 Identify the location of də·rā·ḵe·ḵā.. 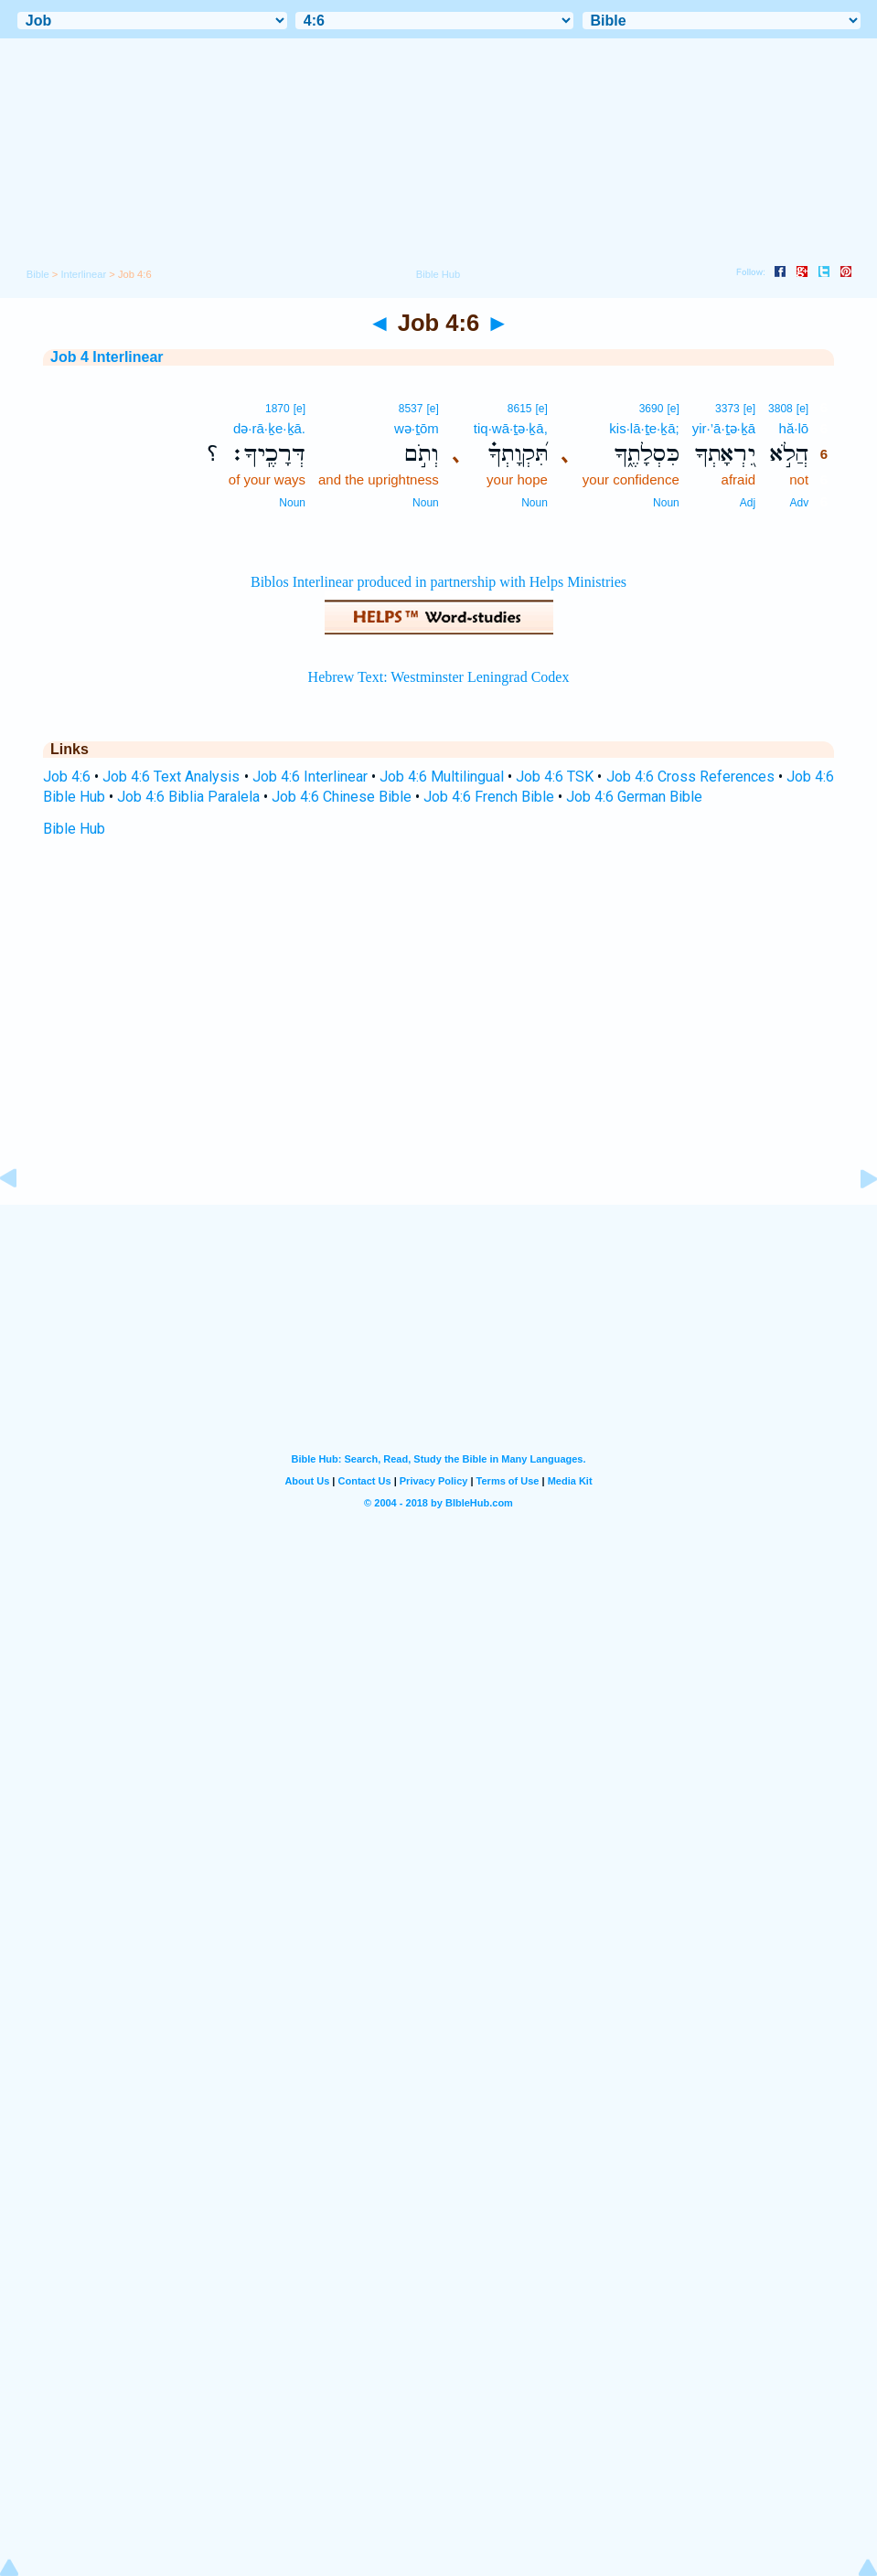
(269, 428).